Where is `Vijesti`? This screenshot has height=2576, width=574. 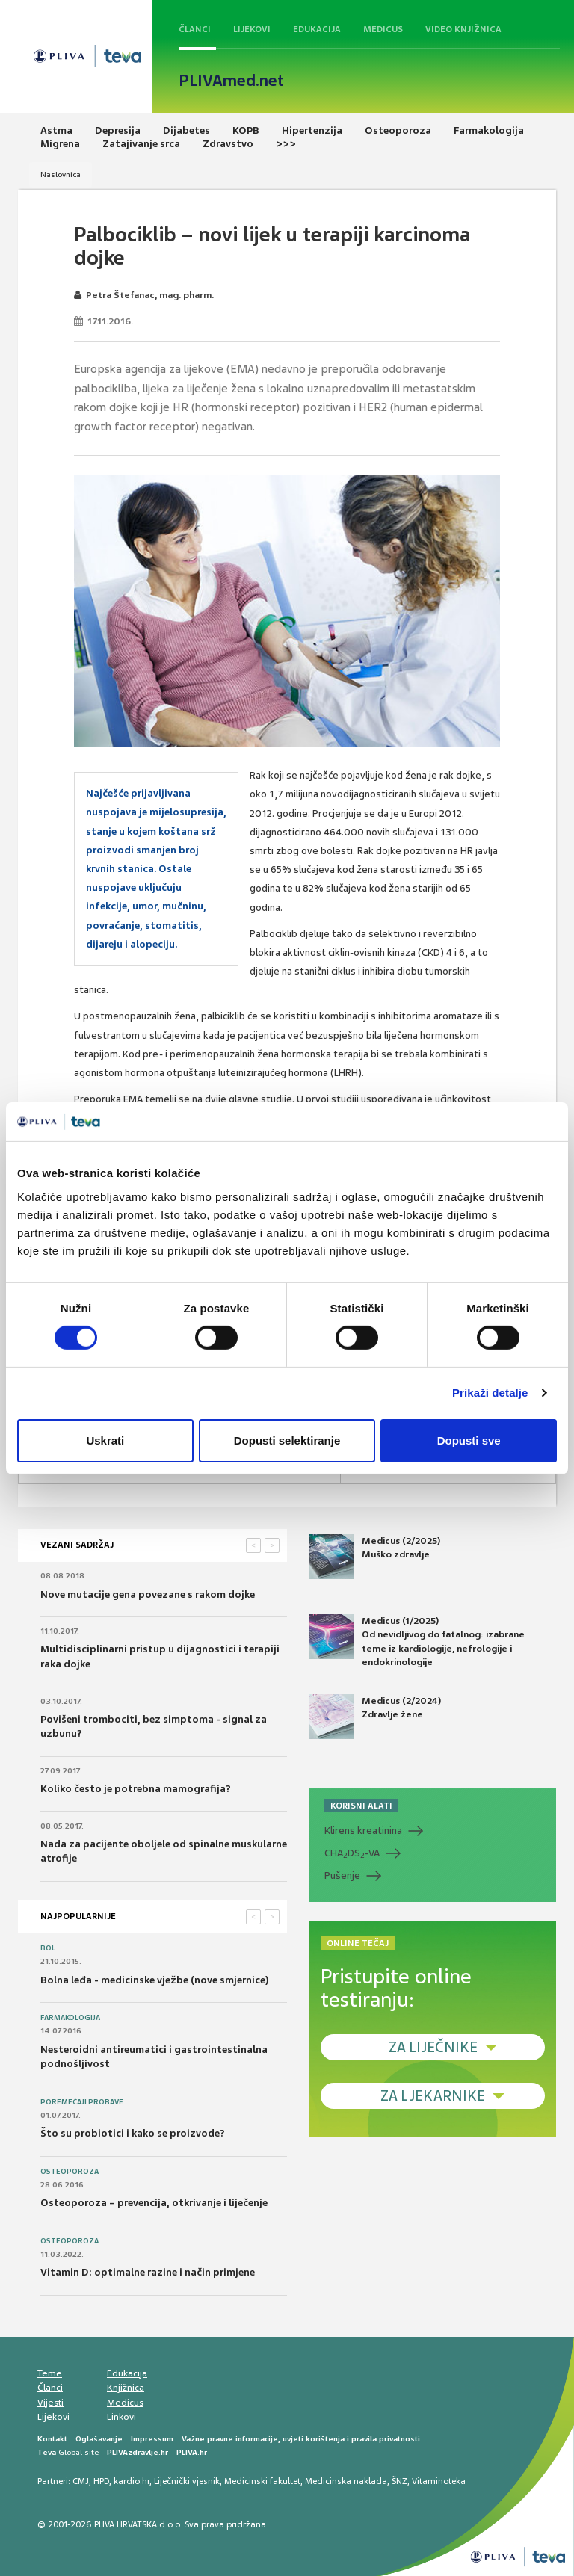 Vijesti is located at coordinates (50, 2403).